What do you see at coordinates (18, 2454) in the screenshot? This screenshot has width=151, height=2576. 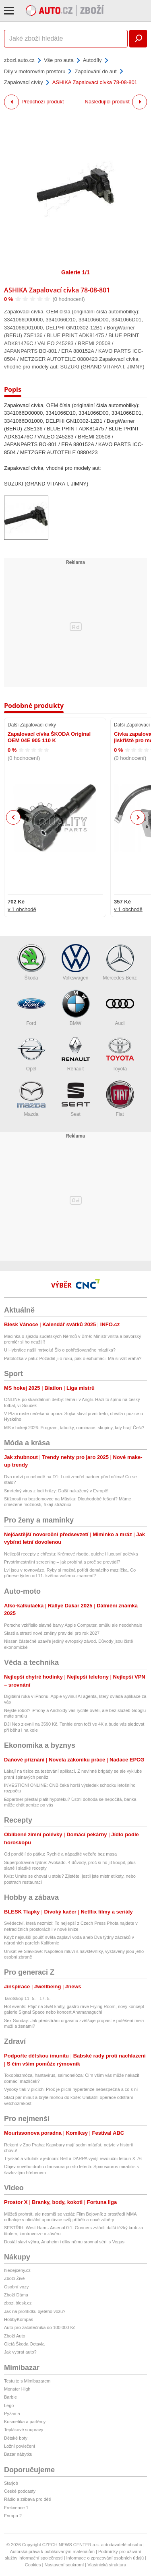 I see `Bazar nábytku` at bounding box center [18, 2454].